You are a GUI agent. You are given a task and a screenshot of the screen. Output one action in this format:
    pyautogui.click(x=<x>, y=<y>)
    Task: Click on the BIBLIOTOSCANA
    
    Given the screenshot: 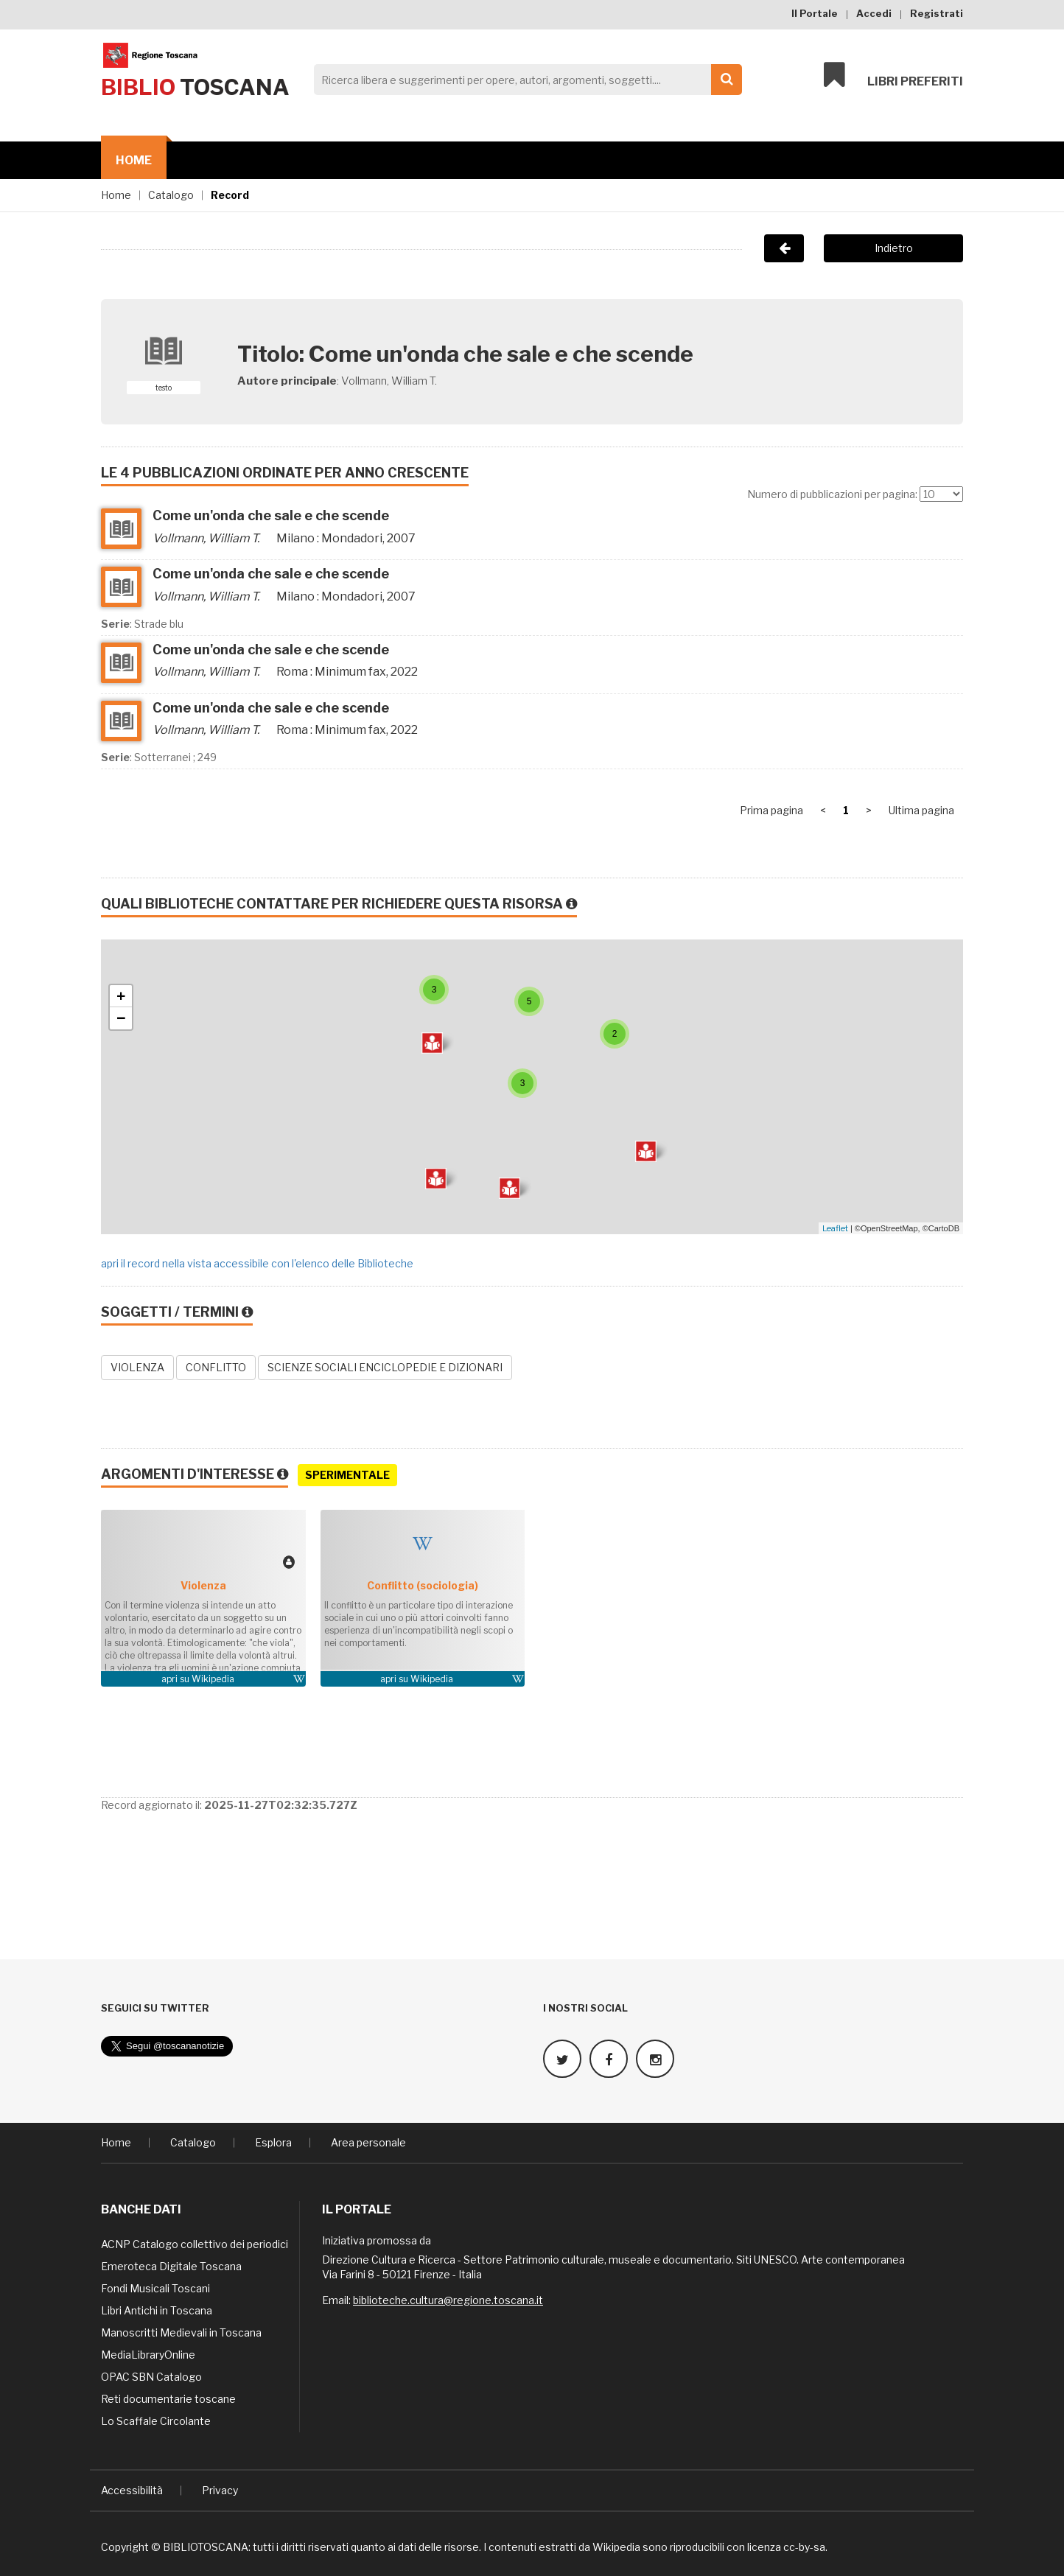 What is the action you would take?
    pyautogui.click(x=205, y=2546)
    